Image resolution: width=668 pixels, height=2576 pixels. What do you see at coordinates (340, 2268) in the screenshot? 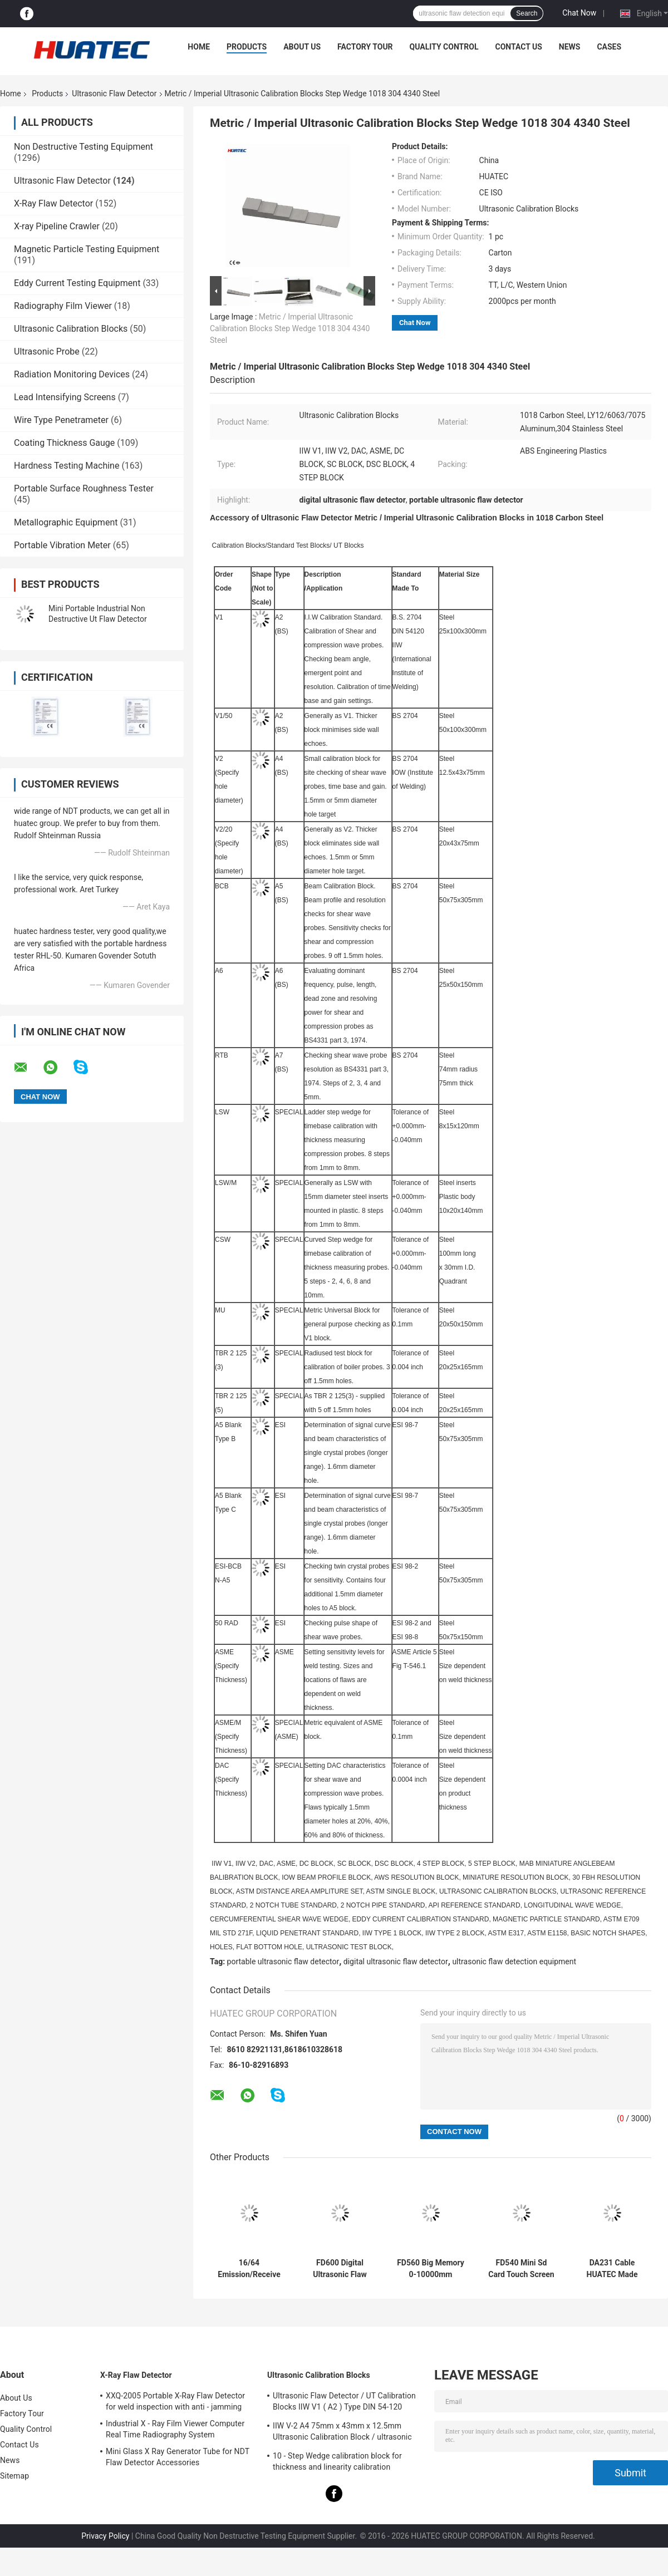
I see `FD600 Digital Ultrasonic Flaw Detector SD Card A Scan Universal` at bounding box center [340, 2268].